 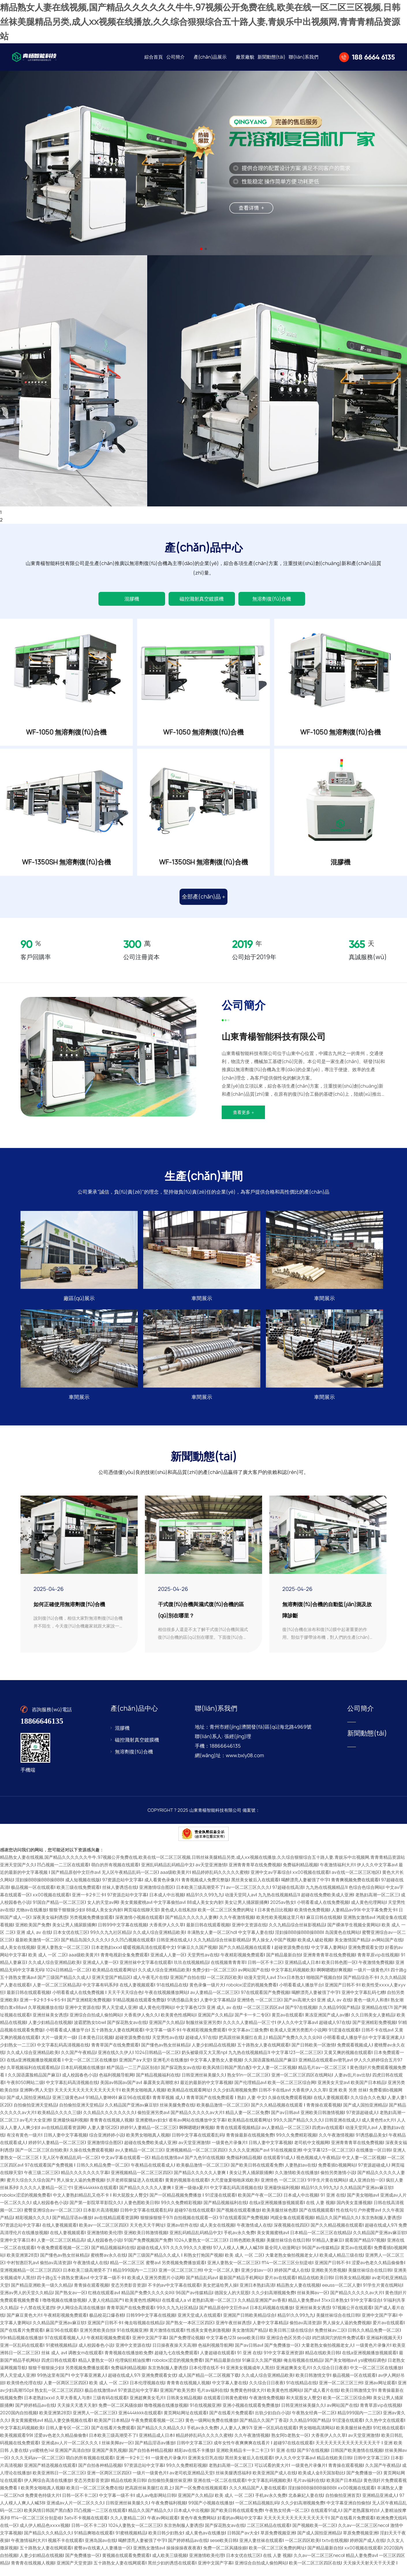 What do you see at coordinates (86, 2527) in the screenshot?
I see `3atv不卡视频在线观看` at bounding box center [86, 2527].